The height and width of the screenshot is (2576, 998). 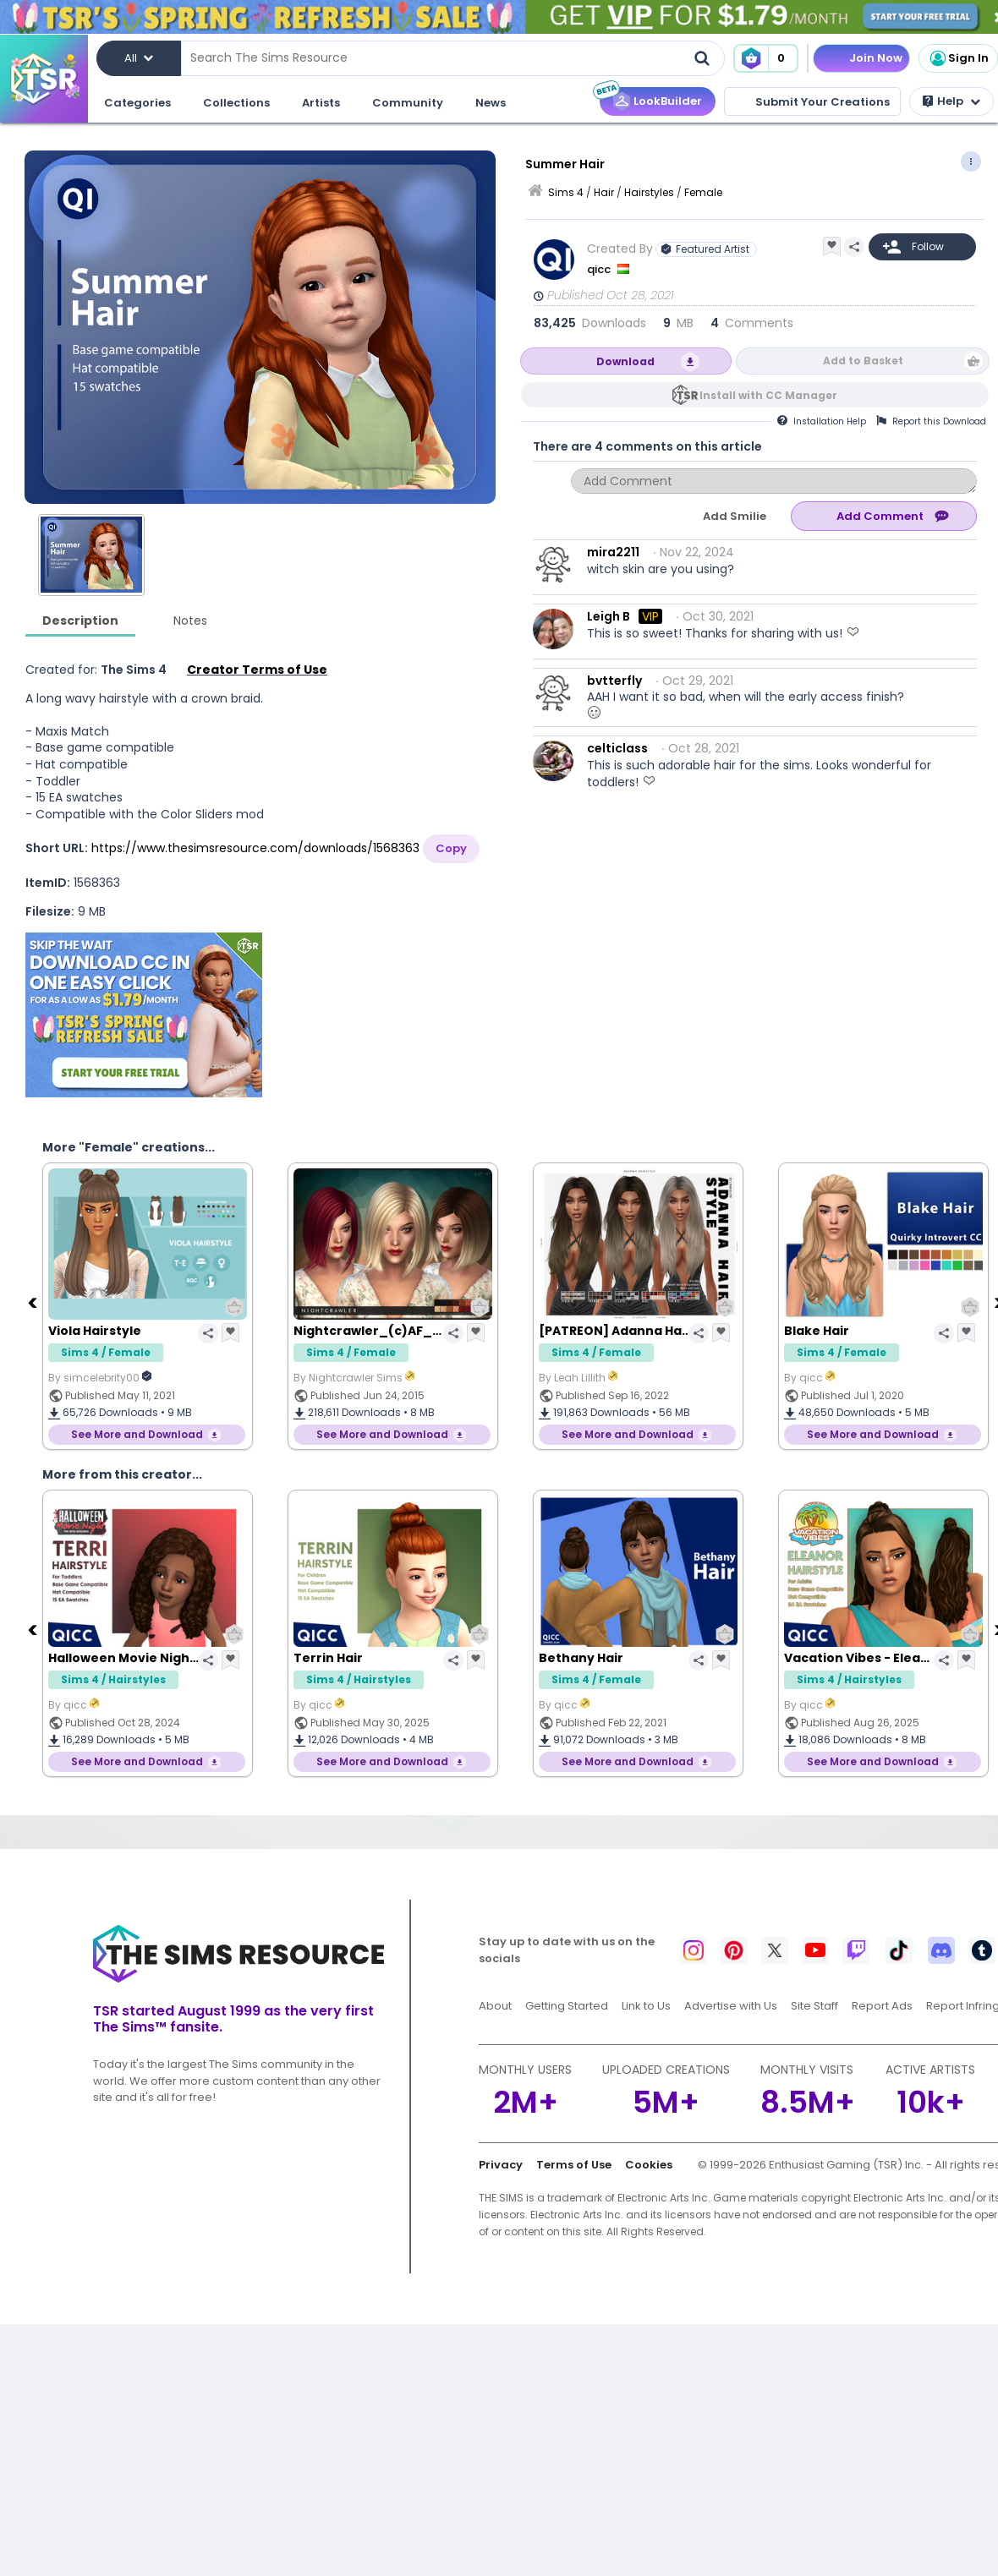 I want to click on Female, so click(x=703, y=192).